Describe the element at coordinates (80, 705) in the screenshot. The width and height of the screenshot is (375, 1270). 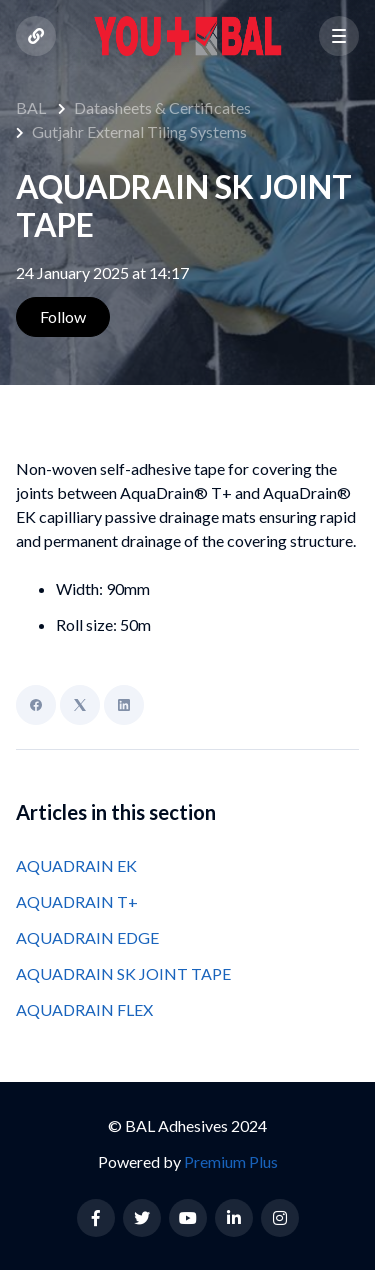
I see `[X Corp]` at that location.